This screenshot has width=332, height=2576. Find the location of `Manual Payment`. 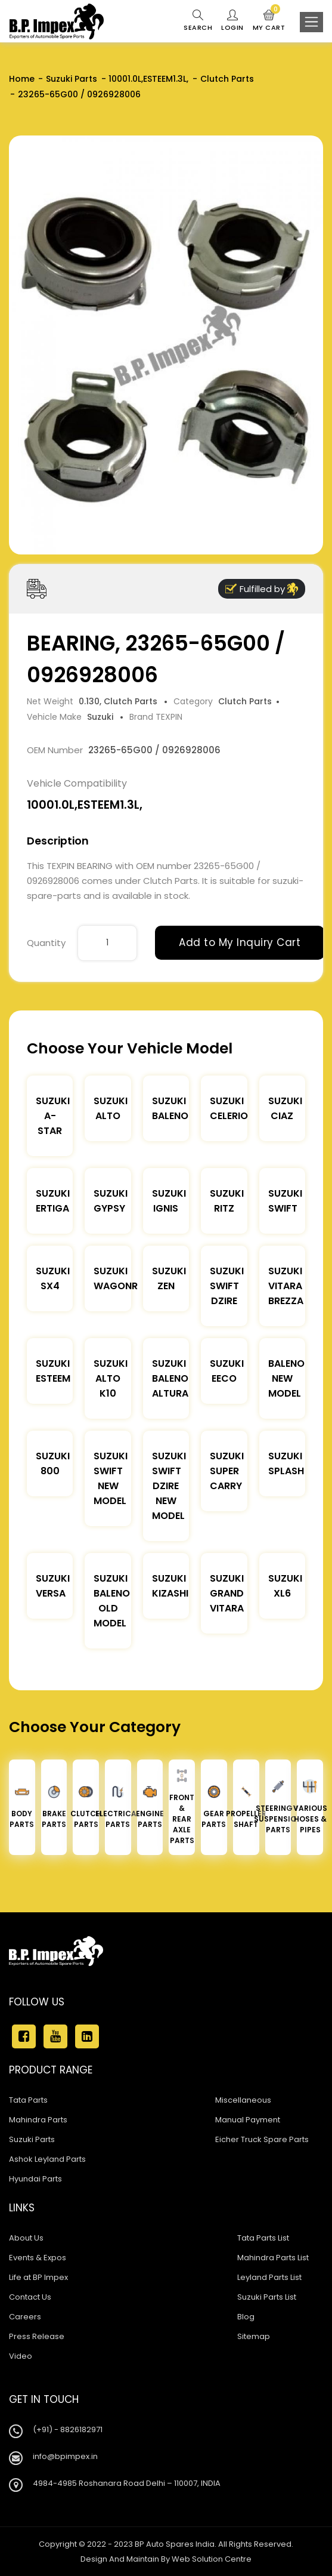

Manual Payment is located at coordinates (247, 2119).